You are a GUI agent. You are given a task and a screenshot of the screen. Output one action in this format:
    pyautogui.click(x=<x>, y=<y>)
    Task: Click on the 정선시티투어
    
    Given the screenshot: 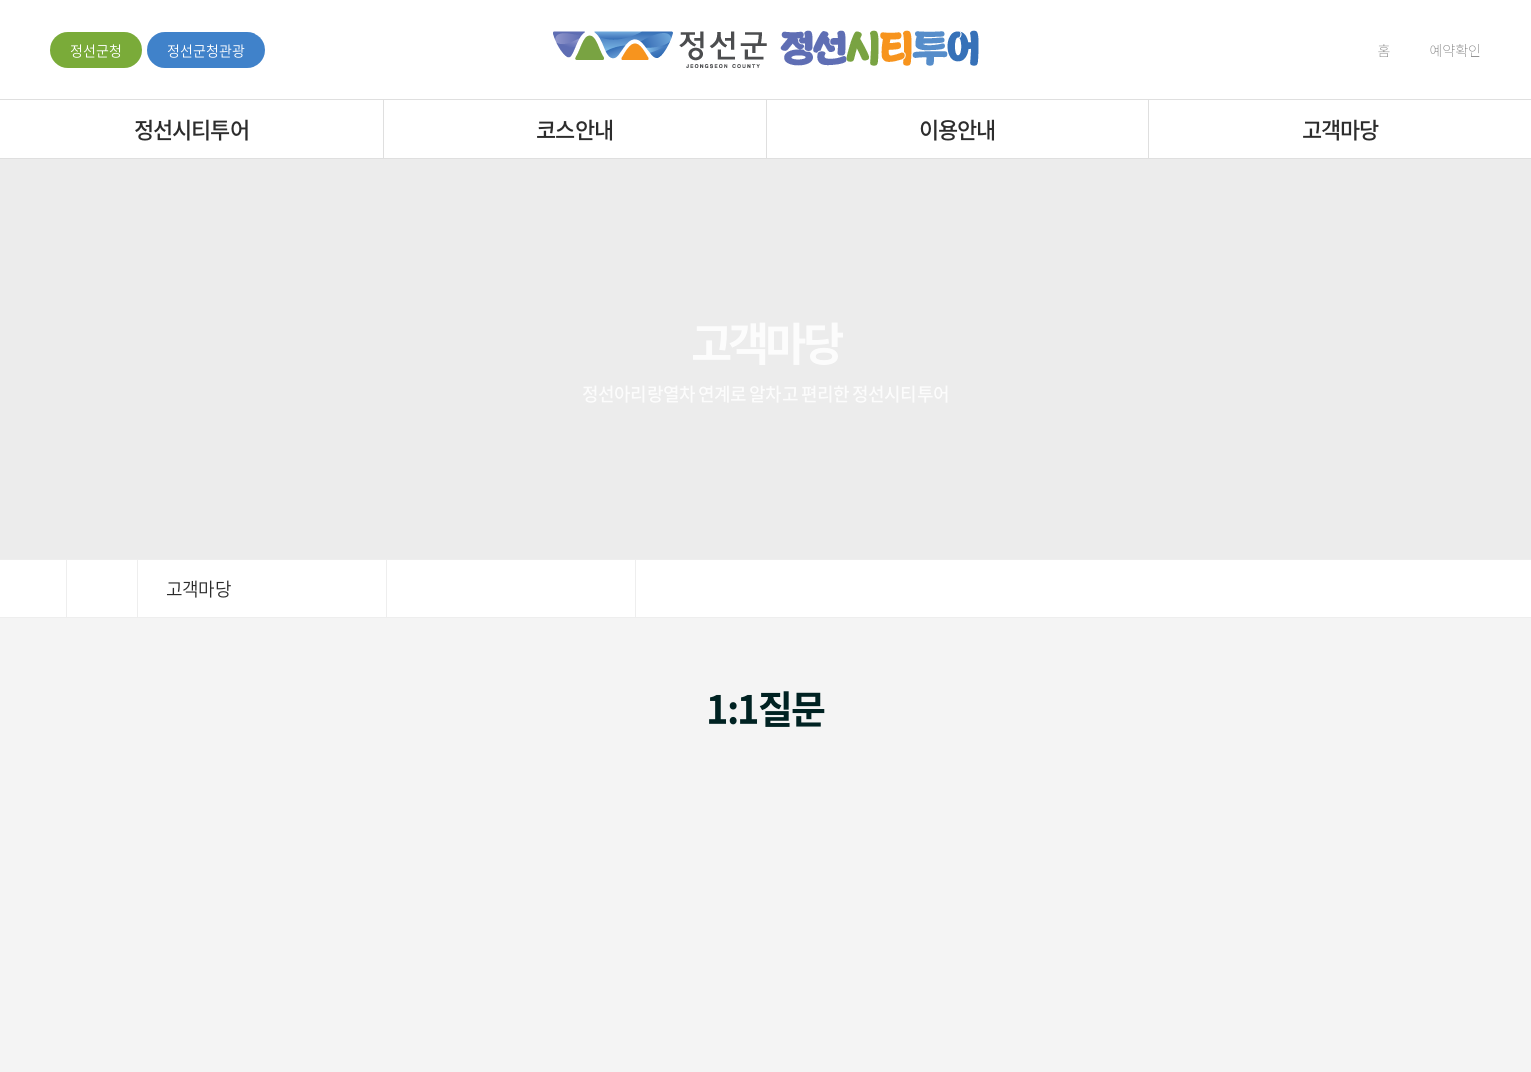 What is the action you would take?
    pyautogui.click(x=191, y=128)
    